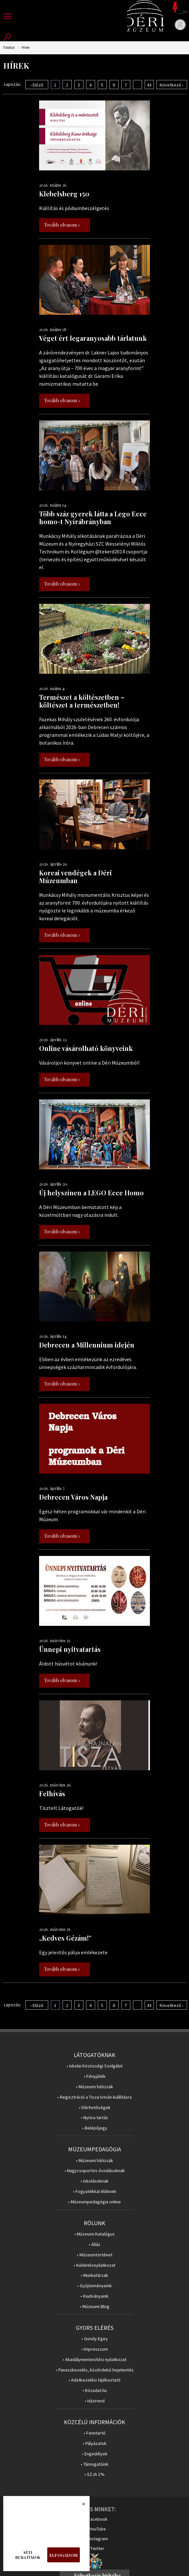 Image resolution: width=189 pixels, height=2576 pixels. What do you see at coordinates (9, 48) in the screenshot?
I see `Főoldal` at bounding box center [9, 48].